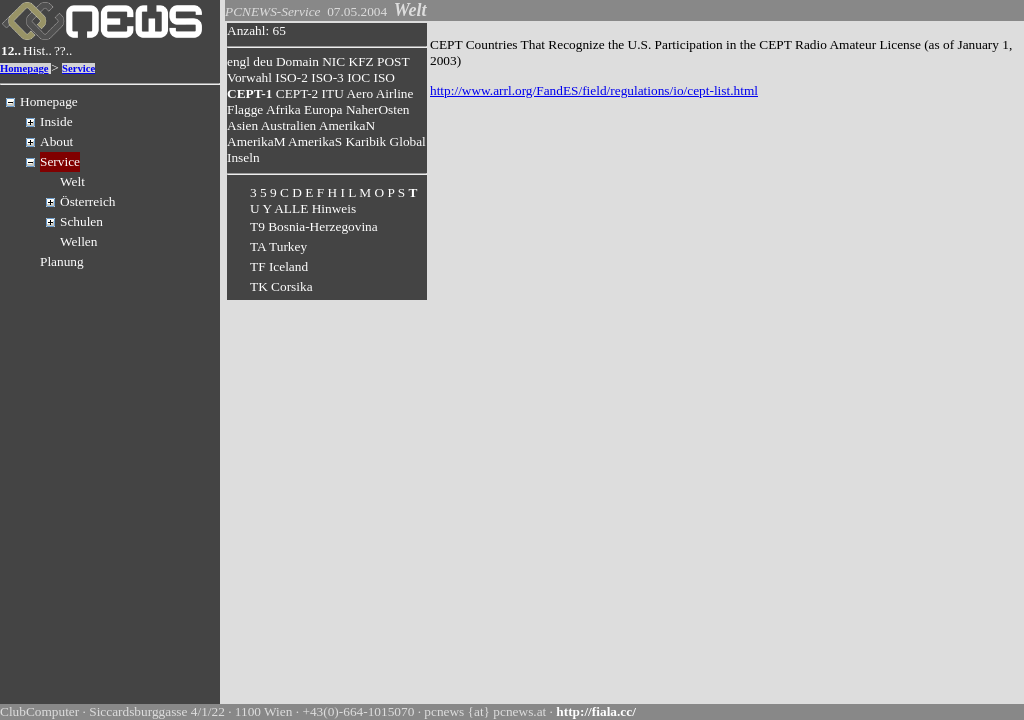  What do you see at coordinates (281, 286) in the screenshot?
I see `TK Corsika` at bounding box center [281, 286].